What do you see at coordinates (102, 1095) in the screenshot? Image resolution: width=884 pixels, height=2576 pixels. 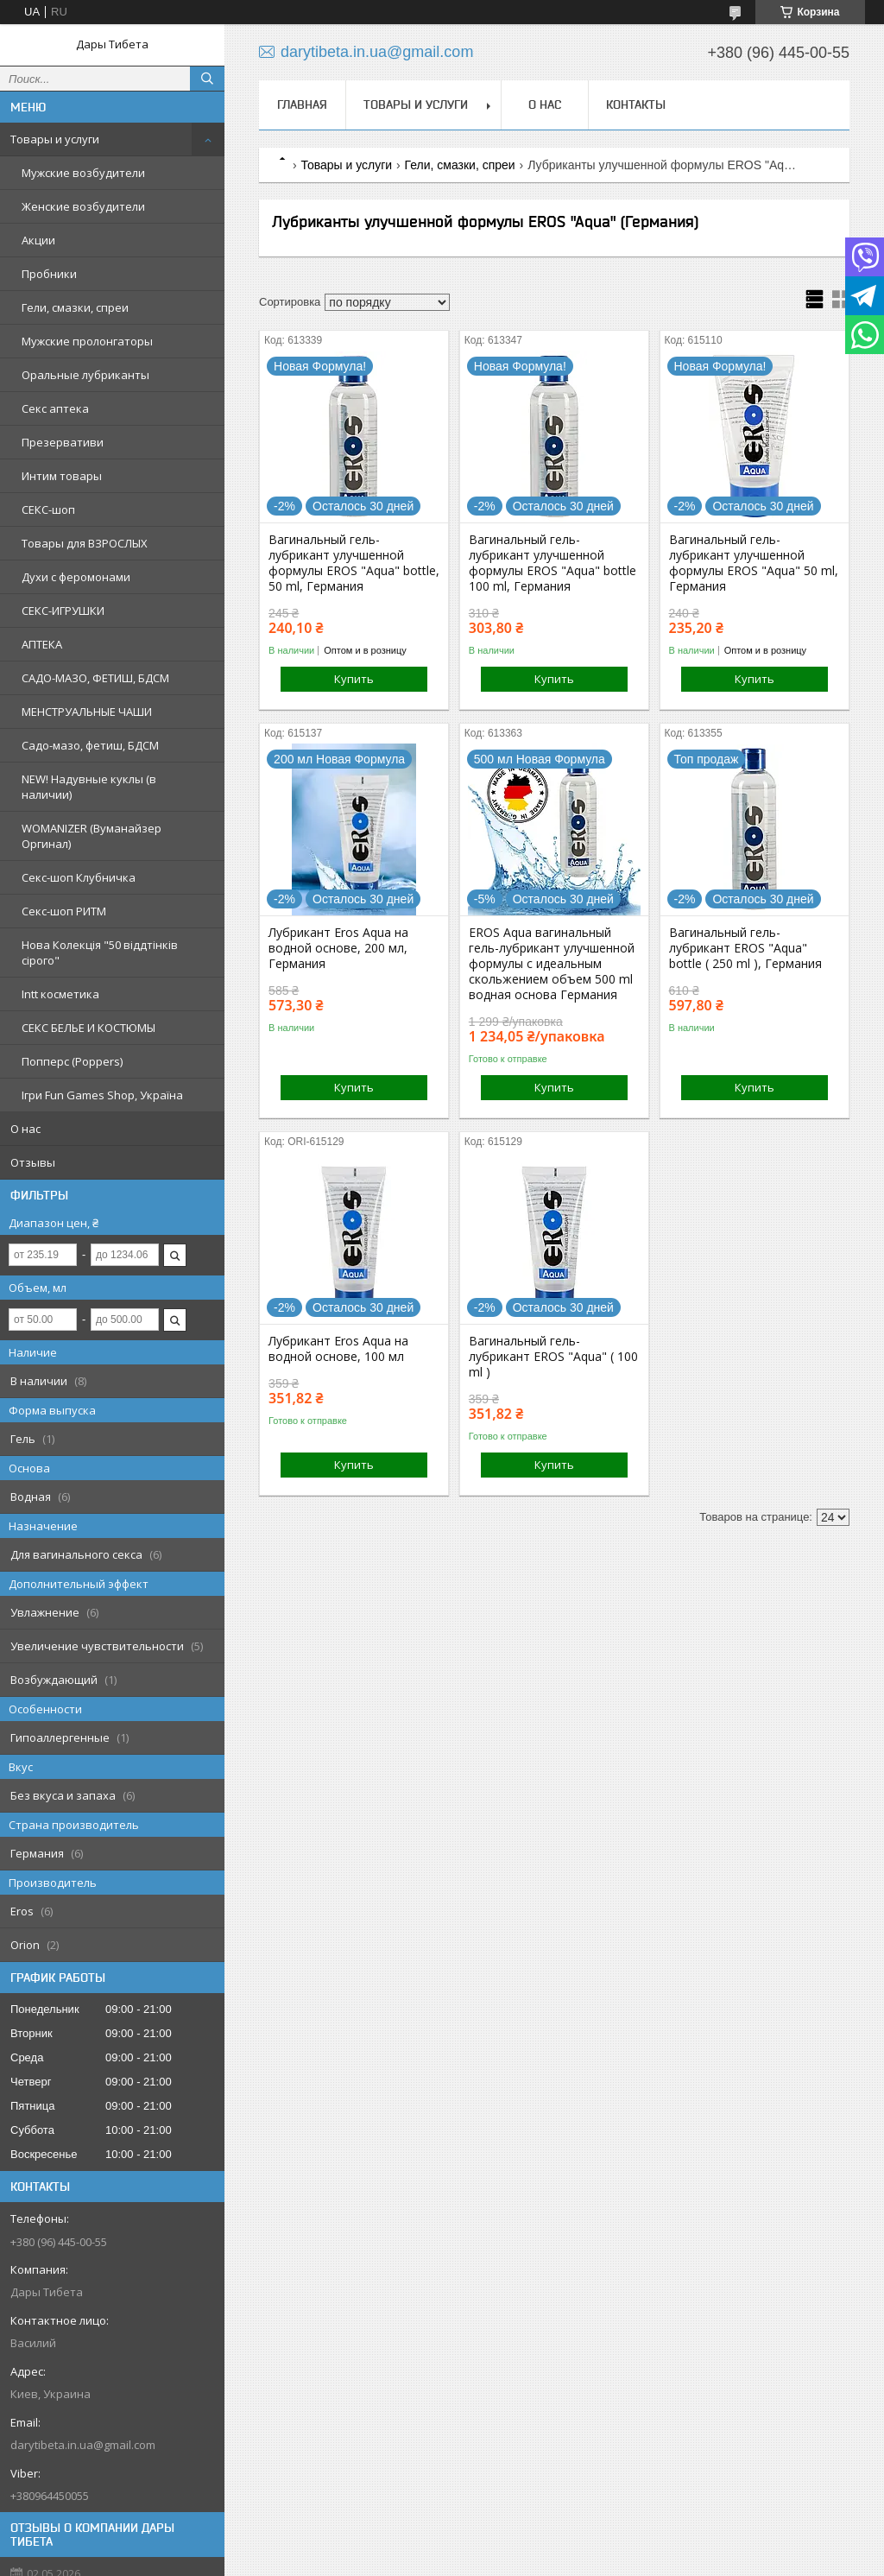 I see `Ігри Fun Games Shop, Україна` at bounding box center [102, 1095].